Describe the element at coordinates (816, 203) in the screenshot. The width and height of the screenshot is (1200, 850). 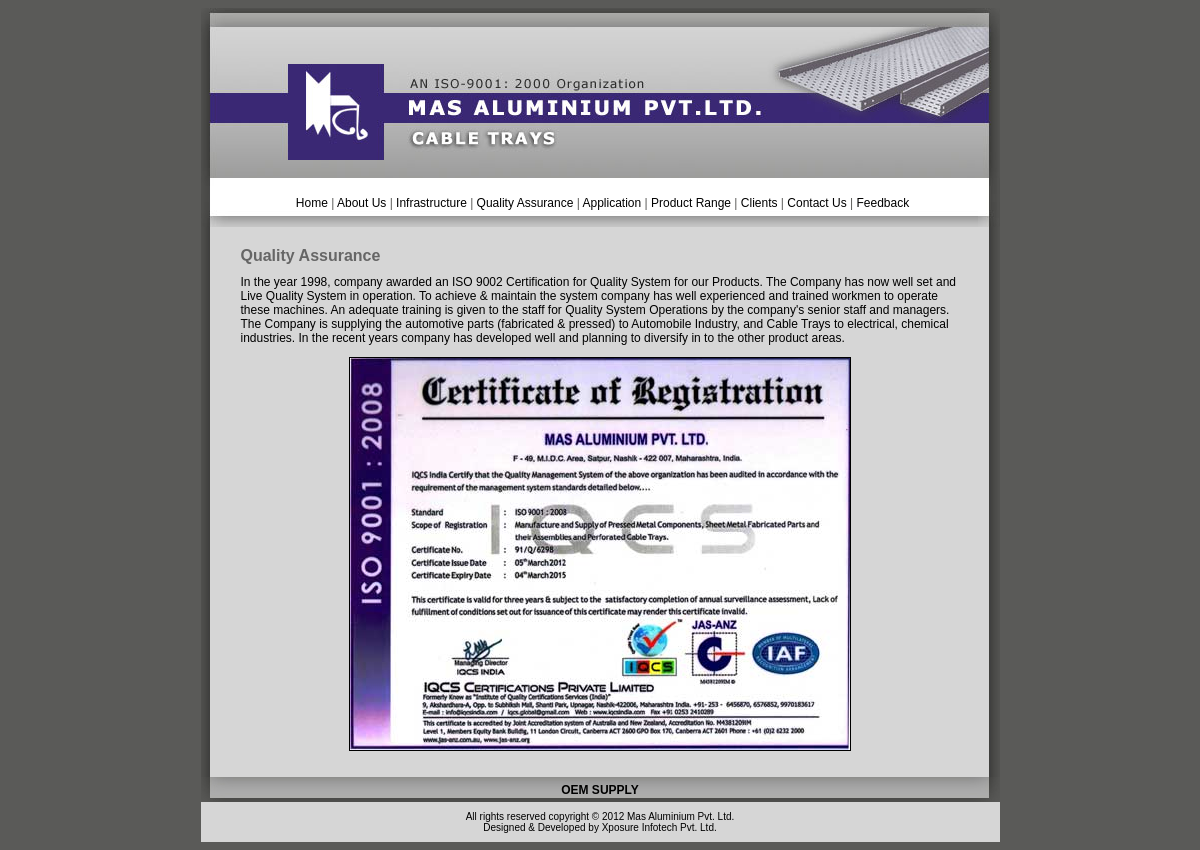
I see `Contact Us` at that location.